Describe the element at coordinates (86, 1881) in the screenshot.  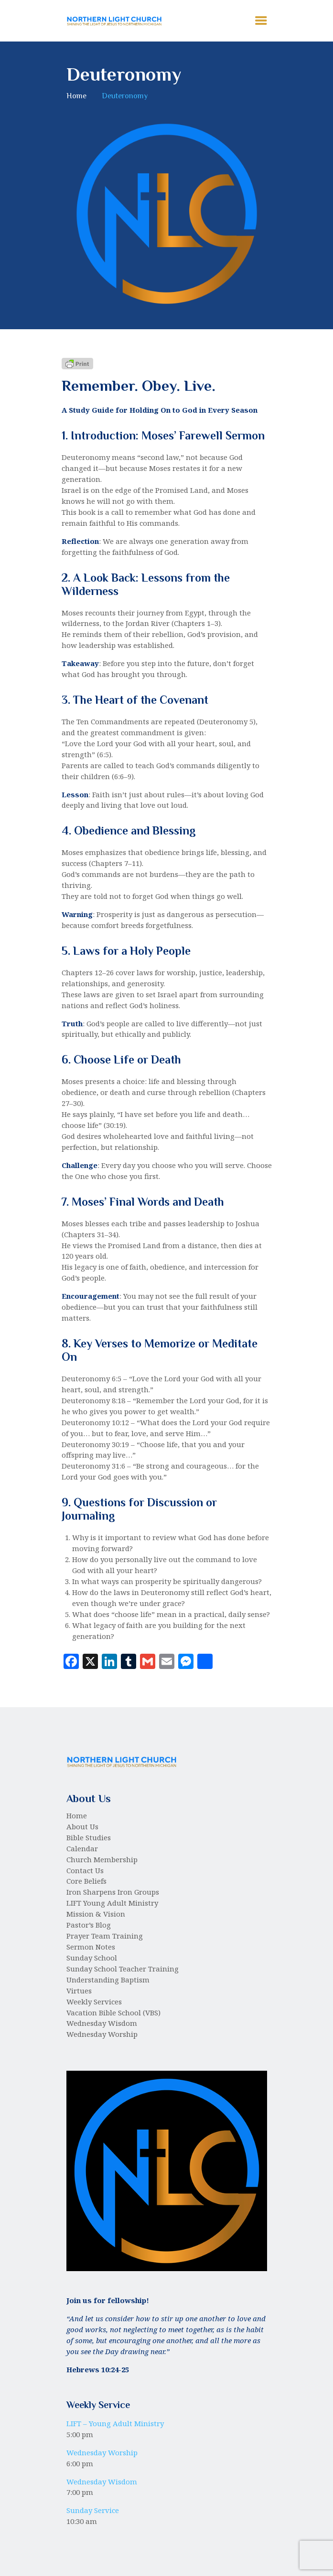
I see `Core Beliefs` at that location.